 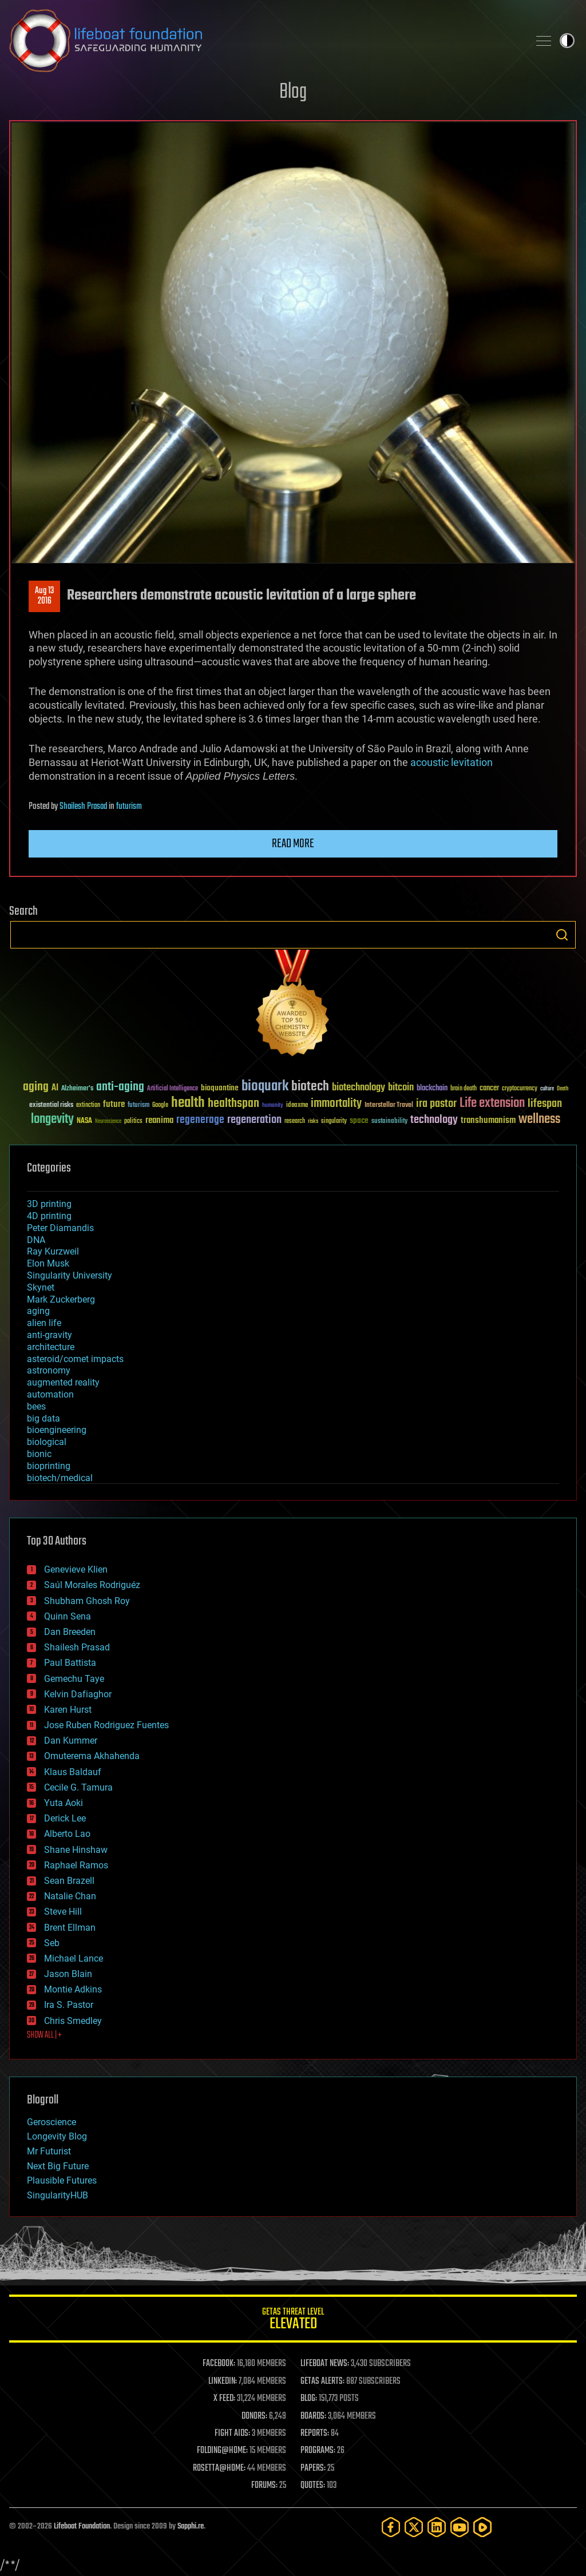 I want to click on Death [Death (25 items)], so click(x=562, y=1089).